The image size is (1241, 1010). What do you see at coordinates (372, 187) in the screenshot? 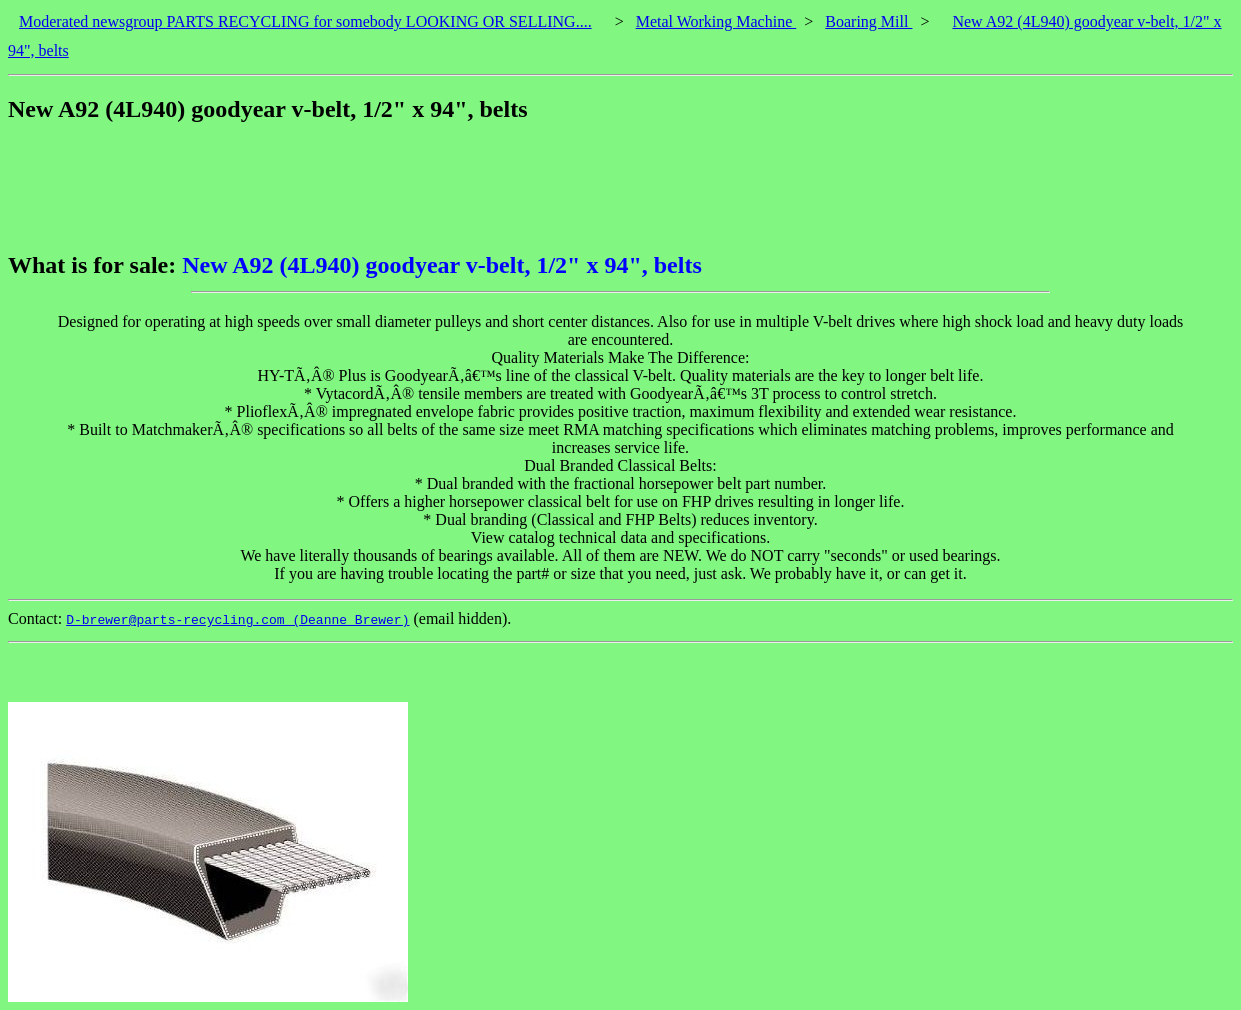
I see `[Advertisement]` at bounding box center [372, 187].